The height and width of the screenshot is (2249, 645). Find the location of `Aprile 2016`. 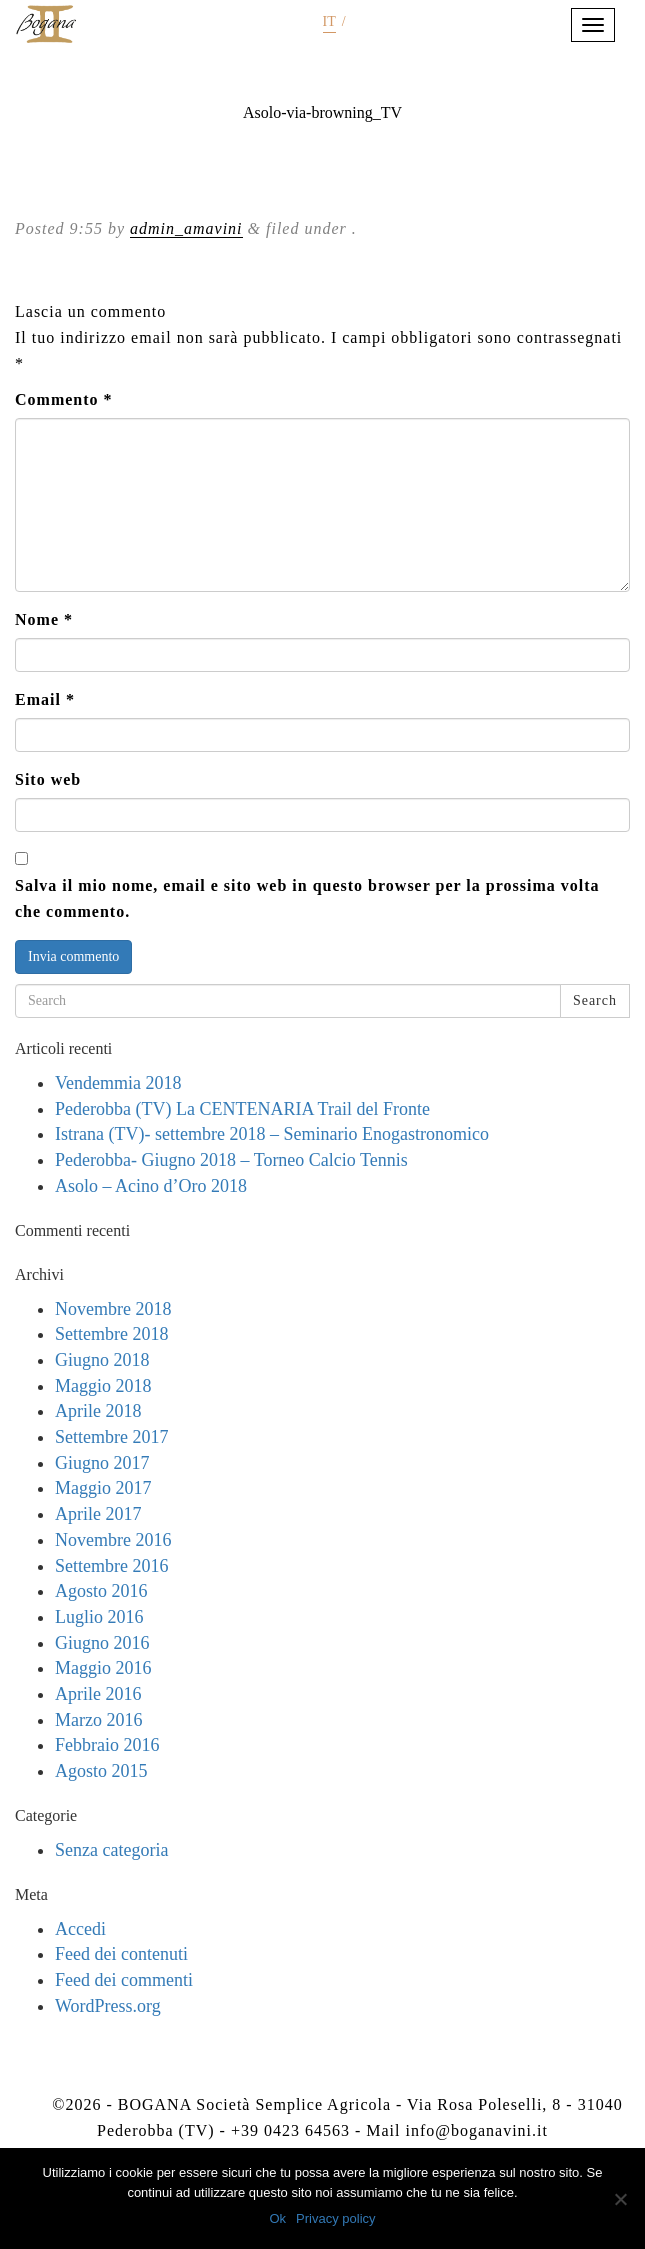

Aprile 2016 is located at coordinates (98, 1694).